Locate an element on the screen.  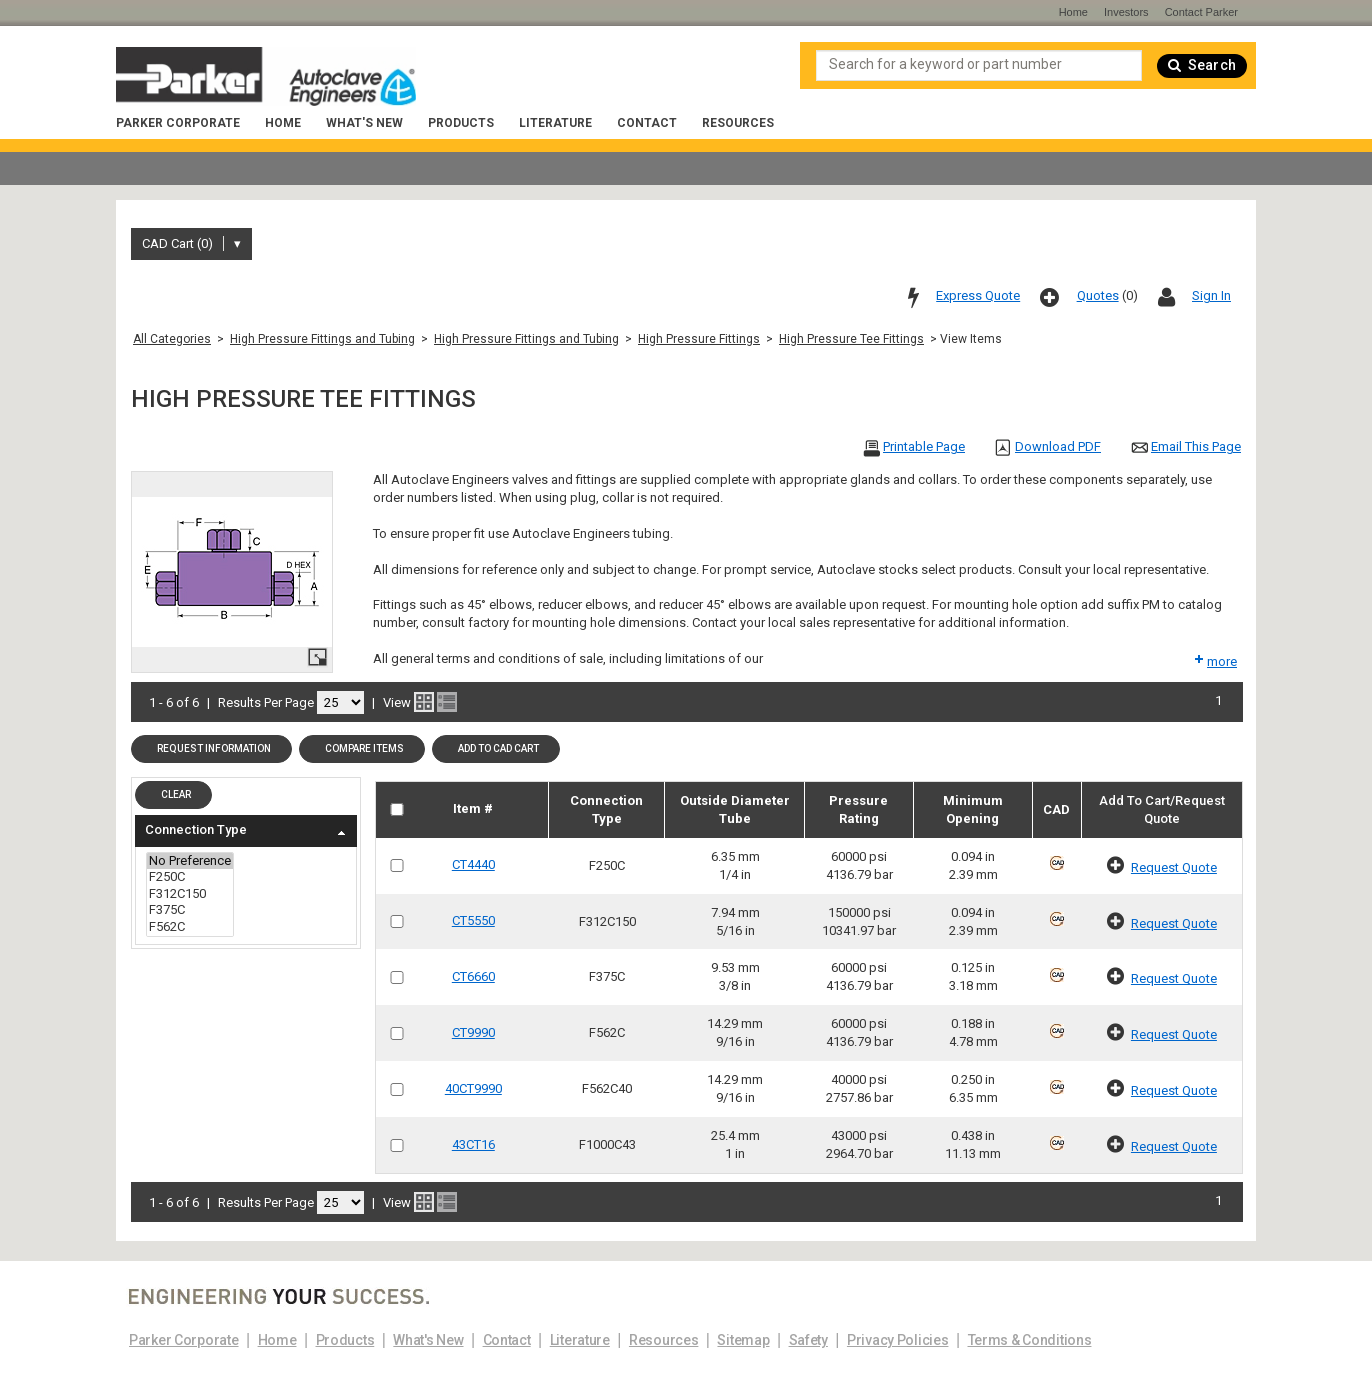
F250C is located at coordinates (190, 877).